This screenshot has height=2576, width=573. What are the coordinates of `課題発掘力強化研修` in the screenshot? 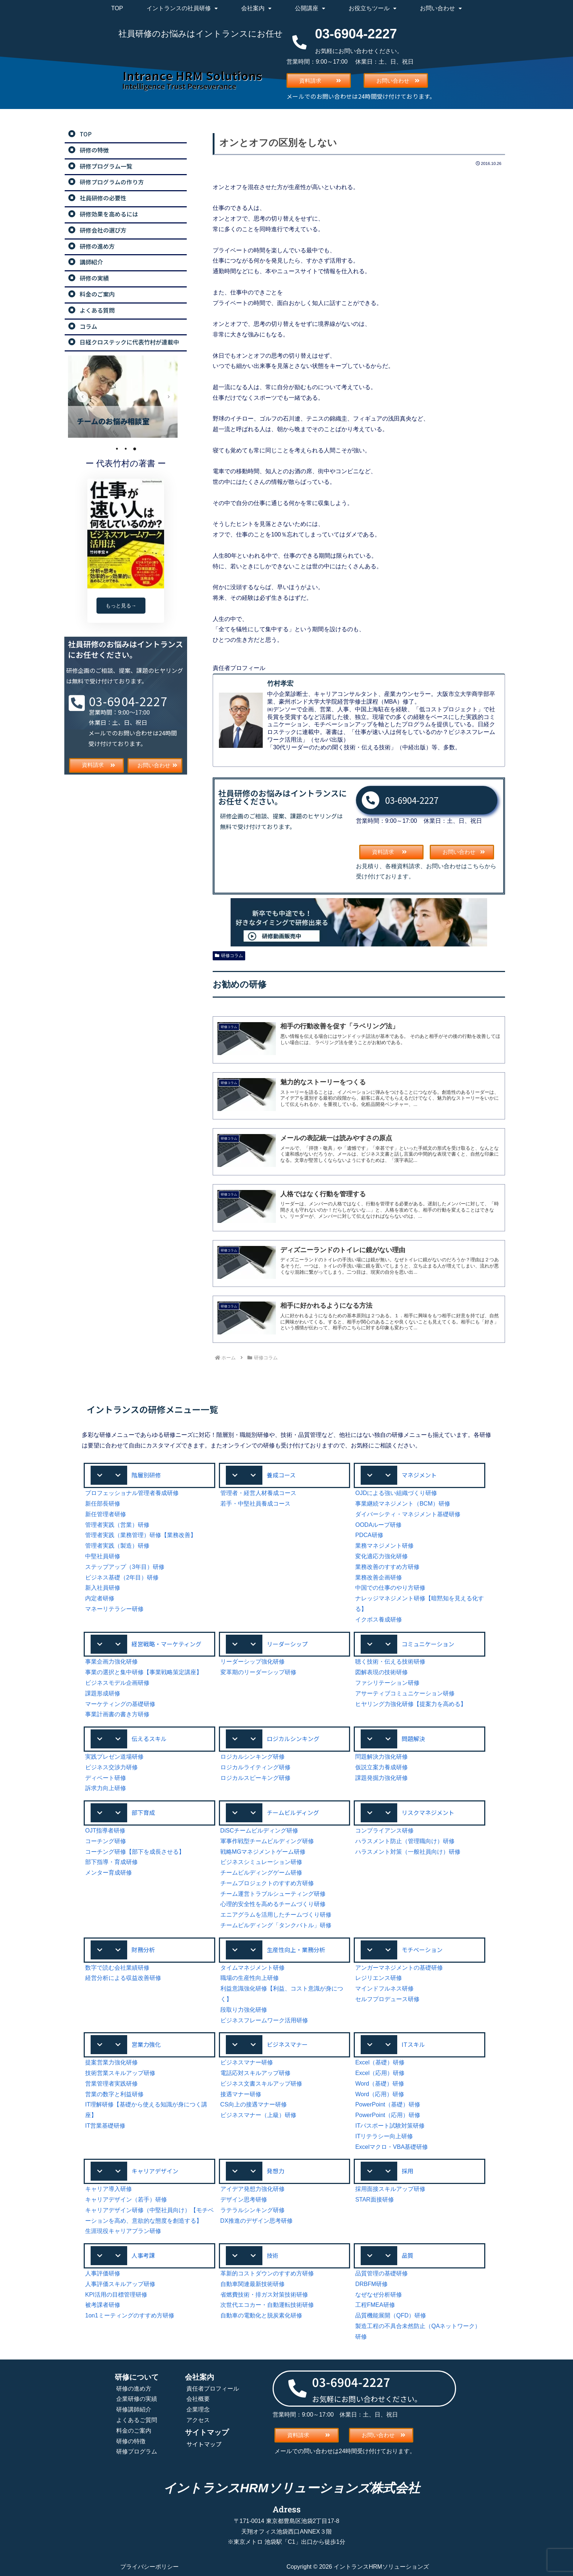 It's located at (381, 1778).